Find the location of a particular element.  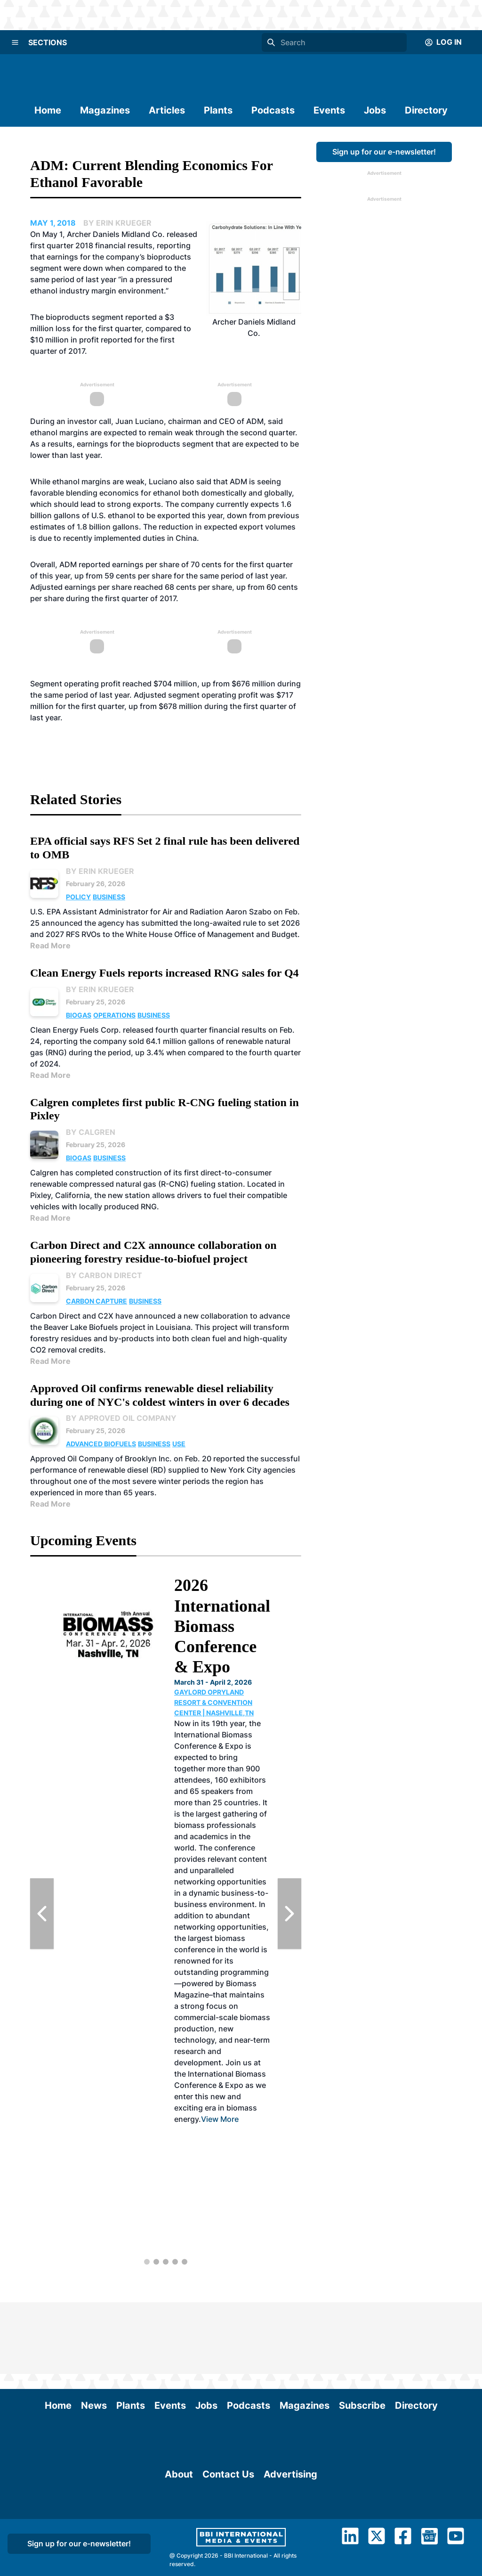

News is located at coordinates (94, 2334).